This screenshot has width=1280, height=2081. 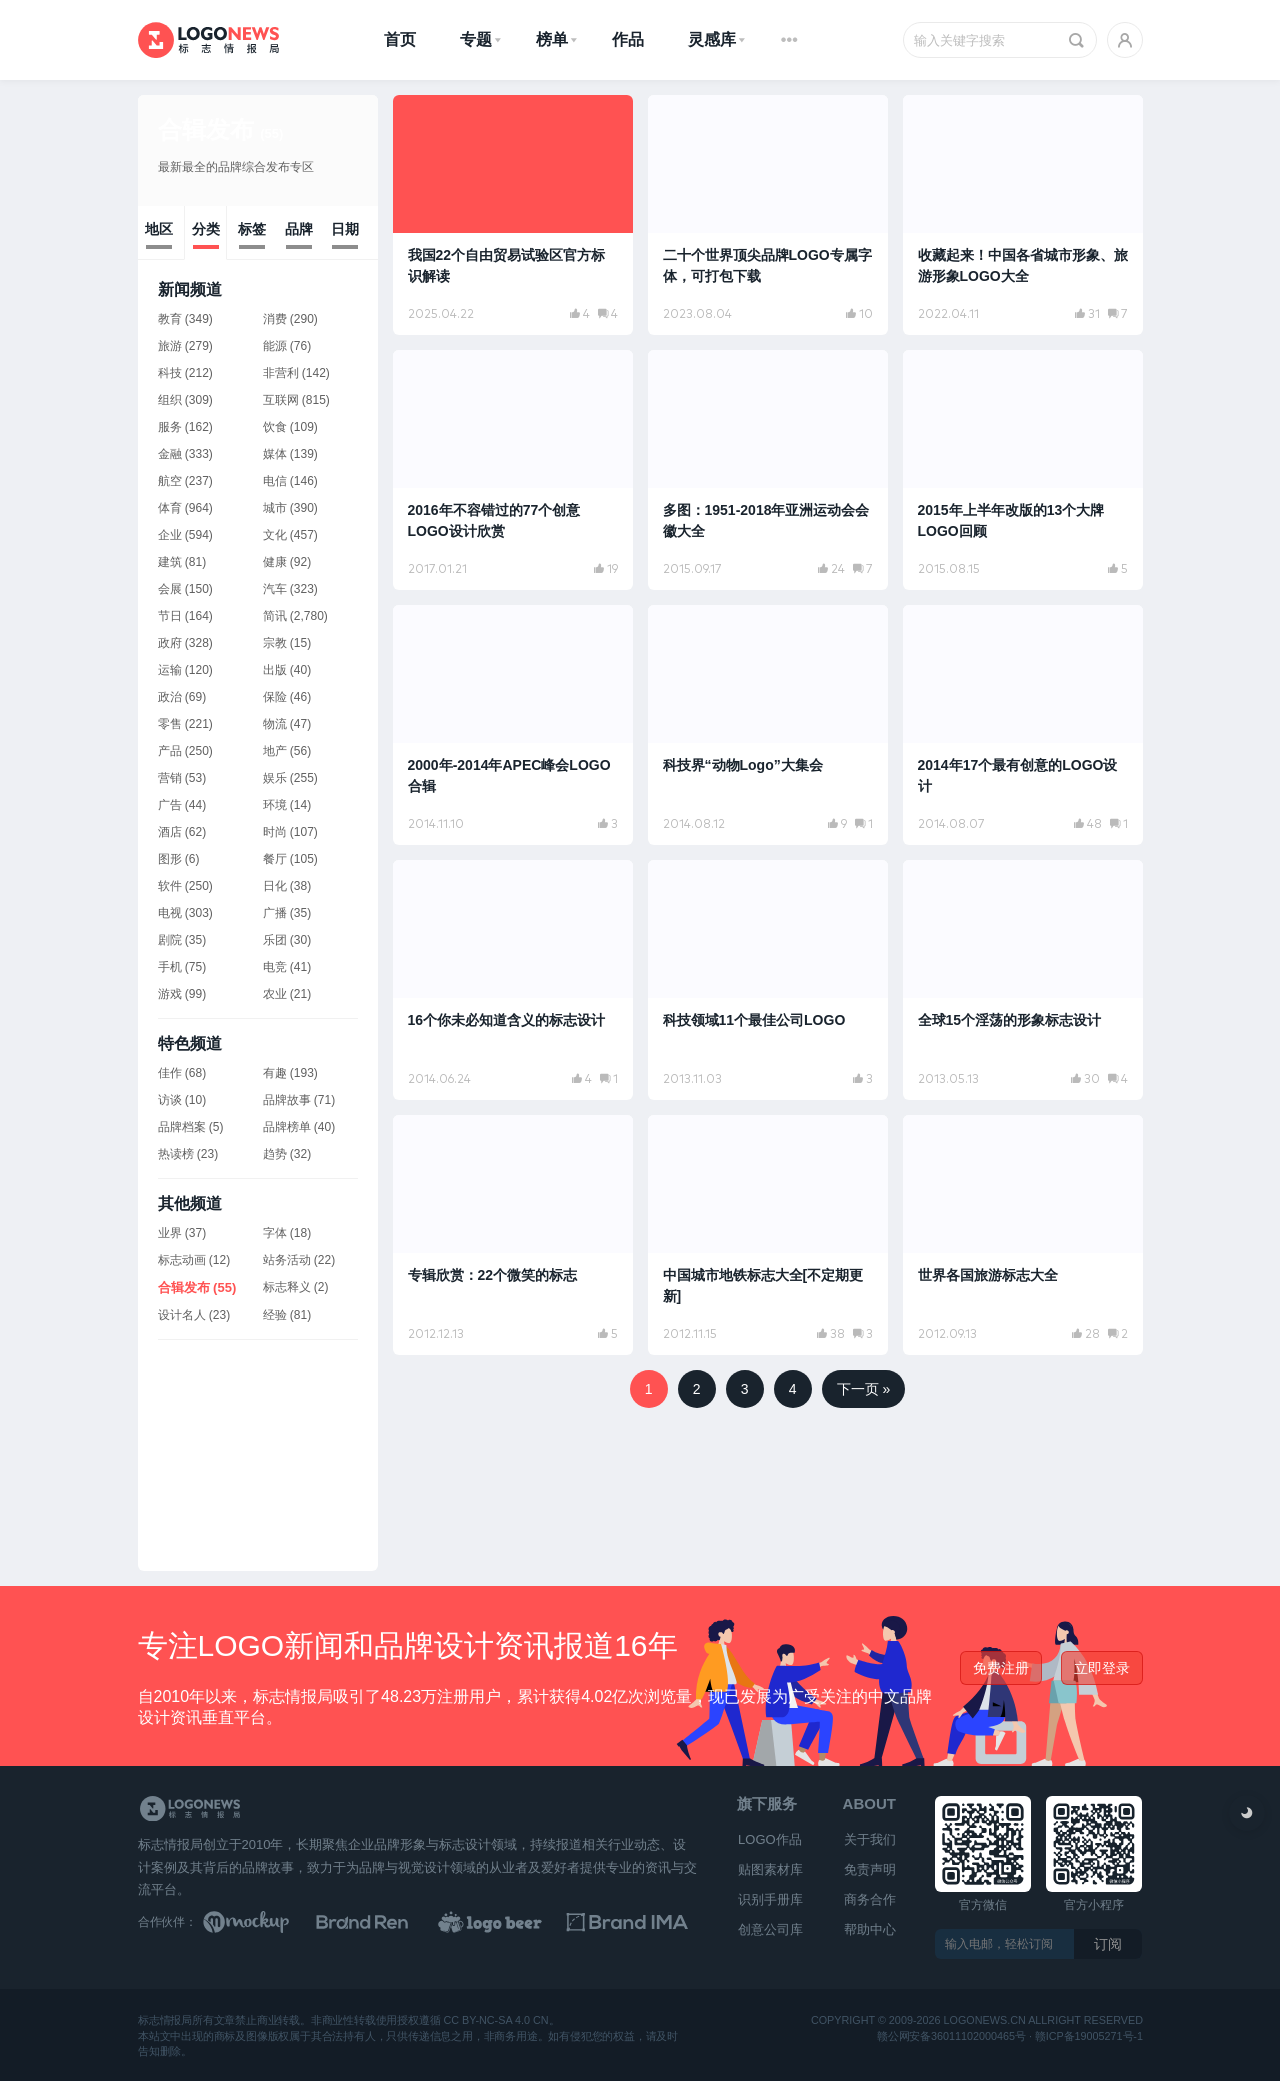 What do you see at coordinates (275, 994) in the screenshot?
I see `农业` at bounding box center [275, 994].